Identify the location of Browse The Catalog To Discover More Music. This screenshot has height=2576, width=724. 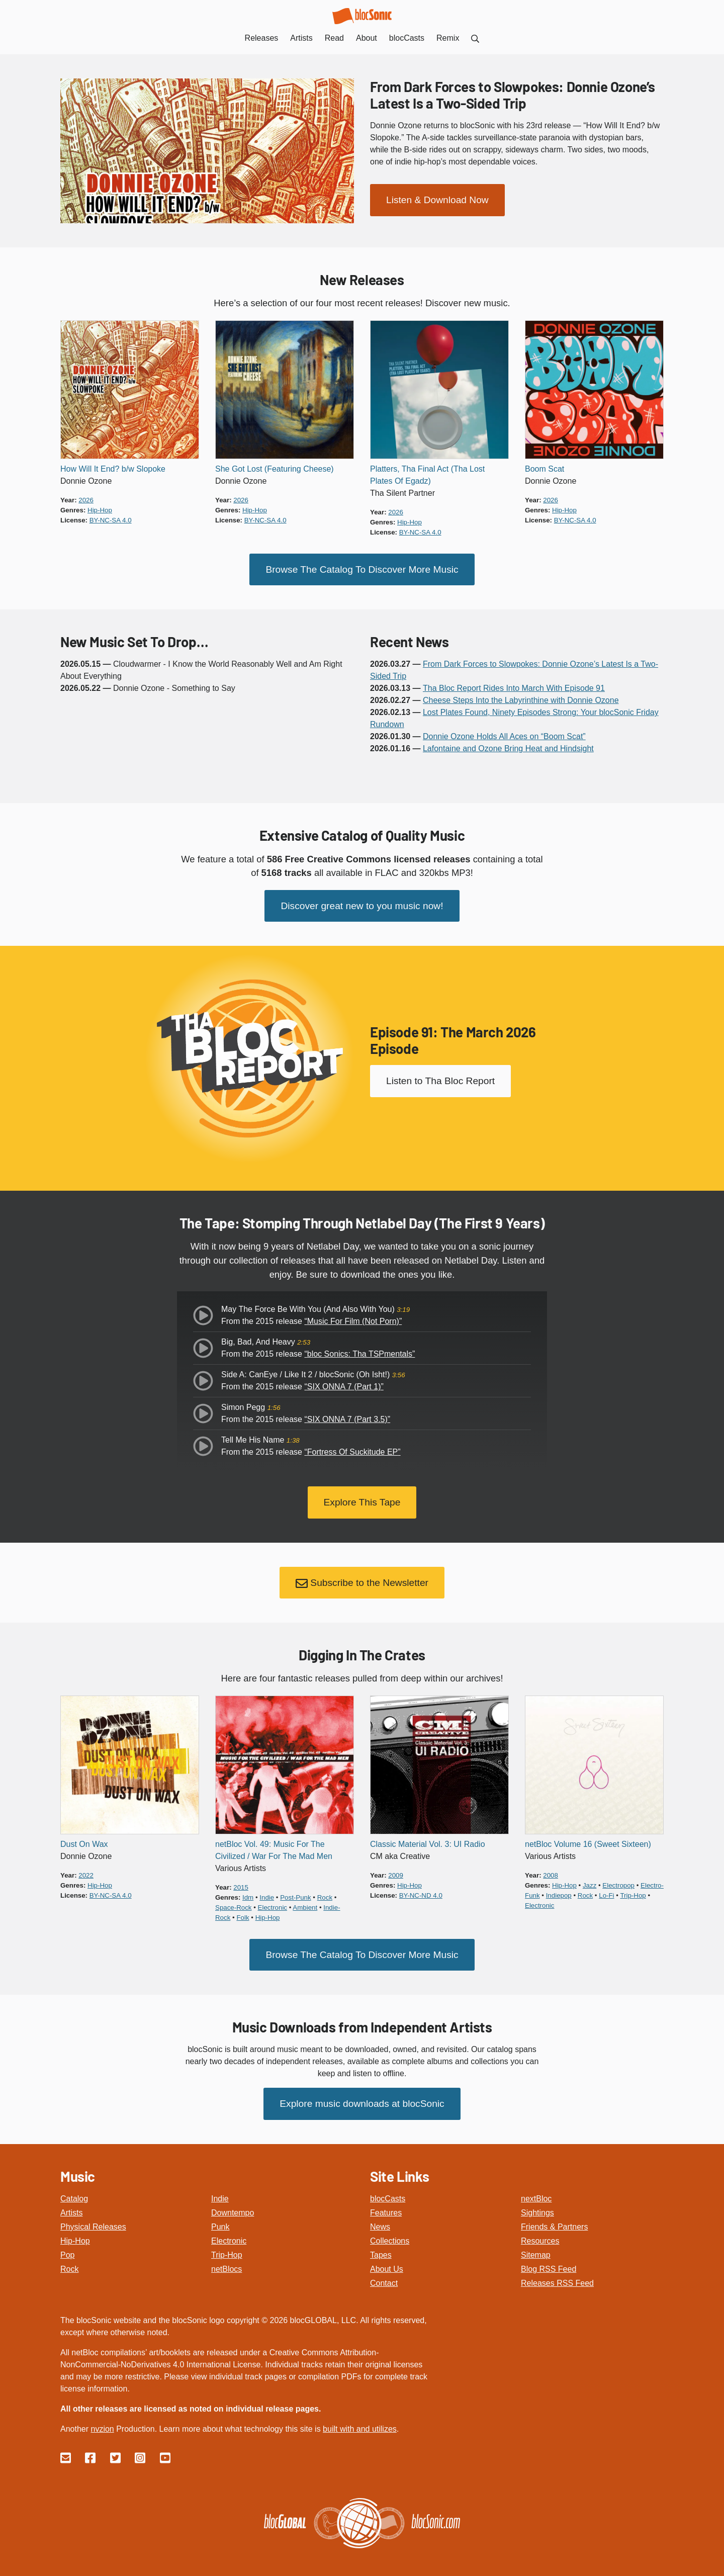
(361, 568).